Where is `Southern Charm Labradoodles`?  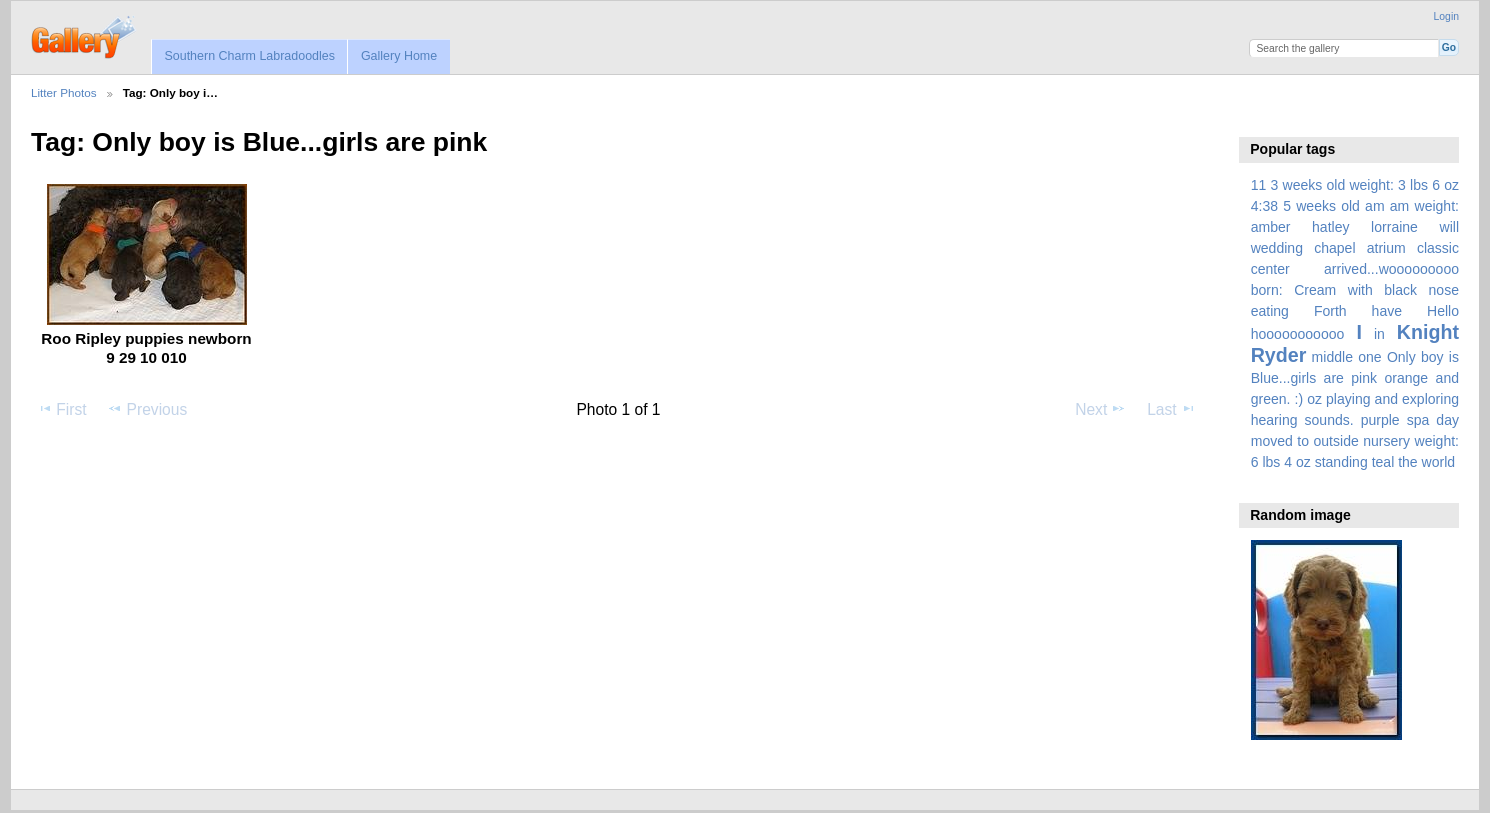 Southern Charm Labradoodles is located at coordinates (249, 56).